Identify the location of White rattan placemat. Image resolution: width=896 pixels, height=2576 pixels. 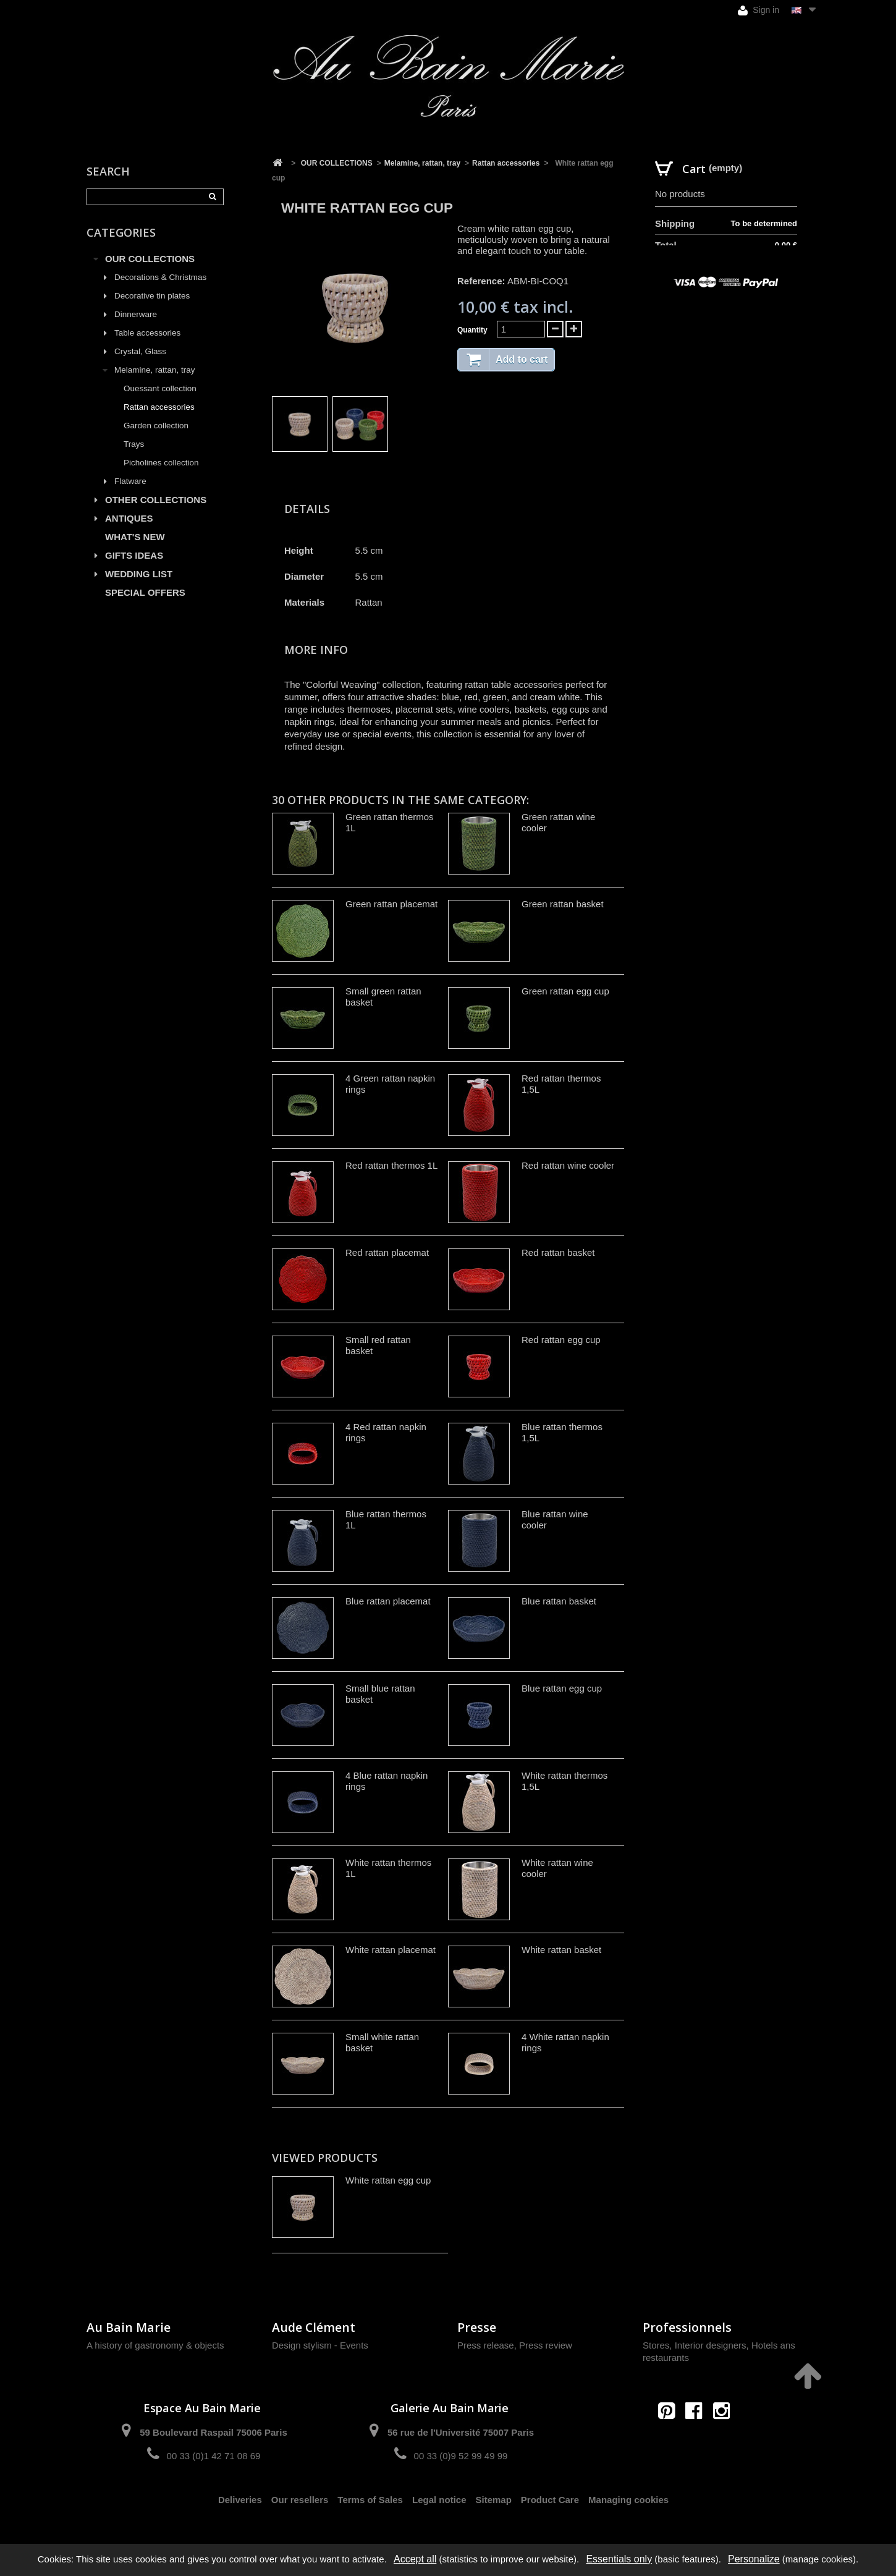
(390, 1949).